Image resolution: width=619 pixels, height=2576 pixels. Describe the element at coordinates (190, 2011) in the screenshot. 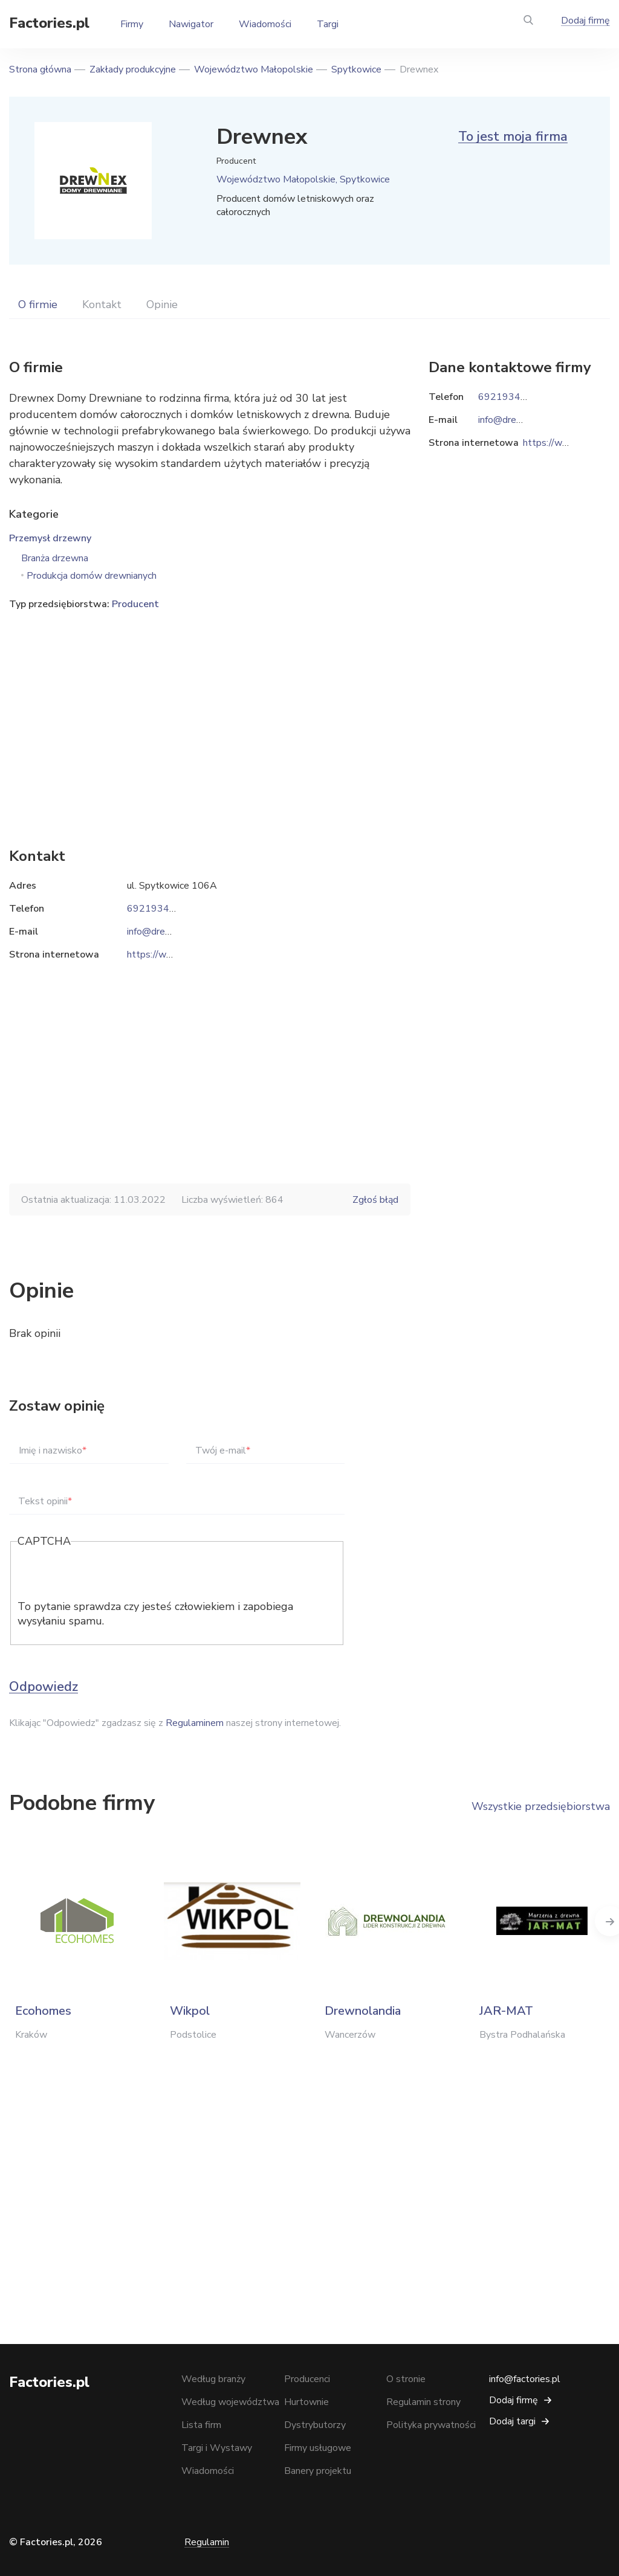

I see `Wikpol` at that location.